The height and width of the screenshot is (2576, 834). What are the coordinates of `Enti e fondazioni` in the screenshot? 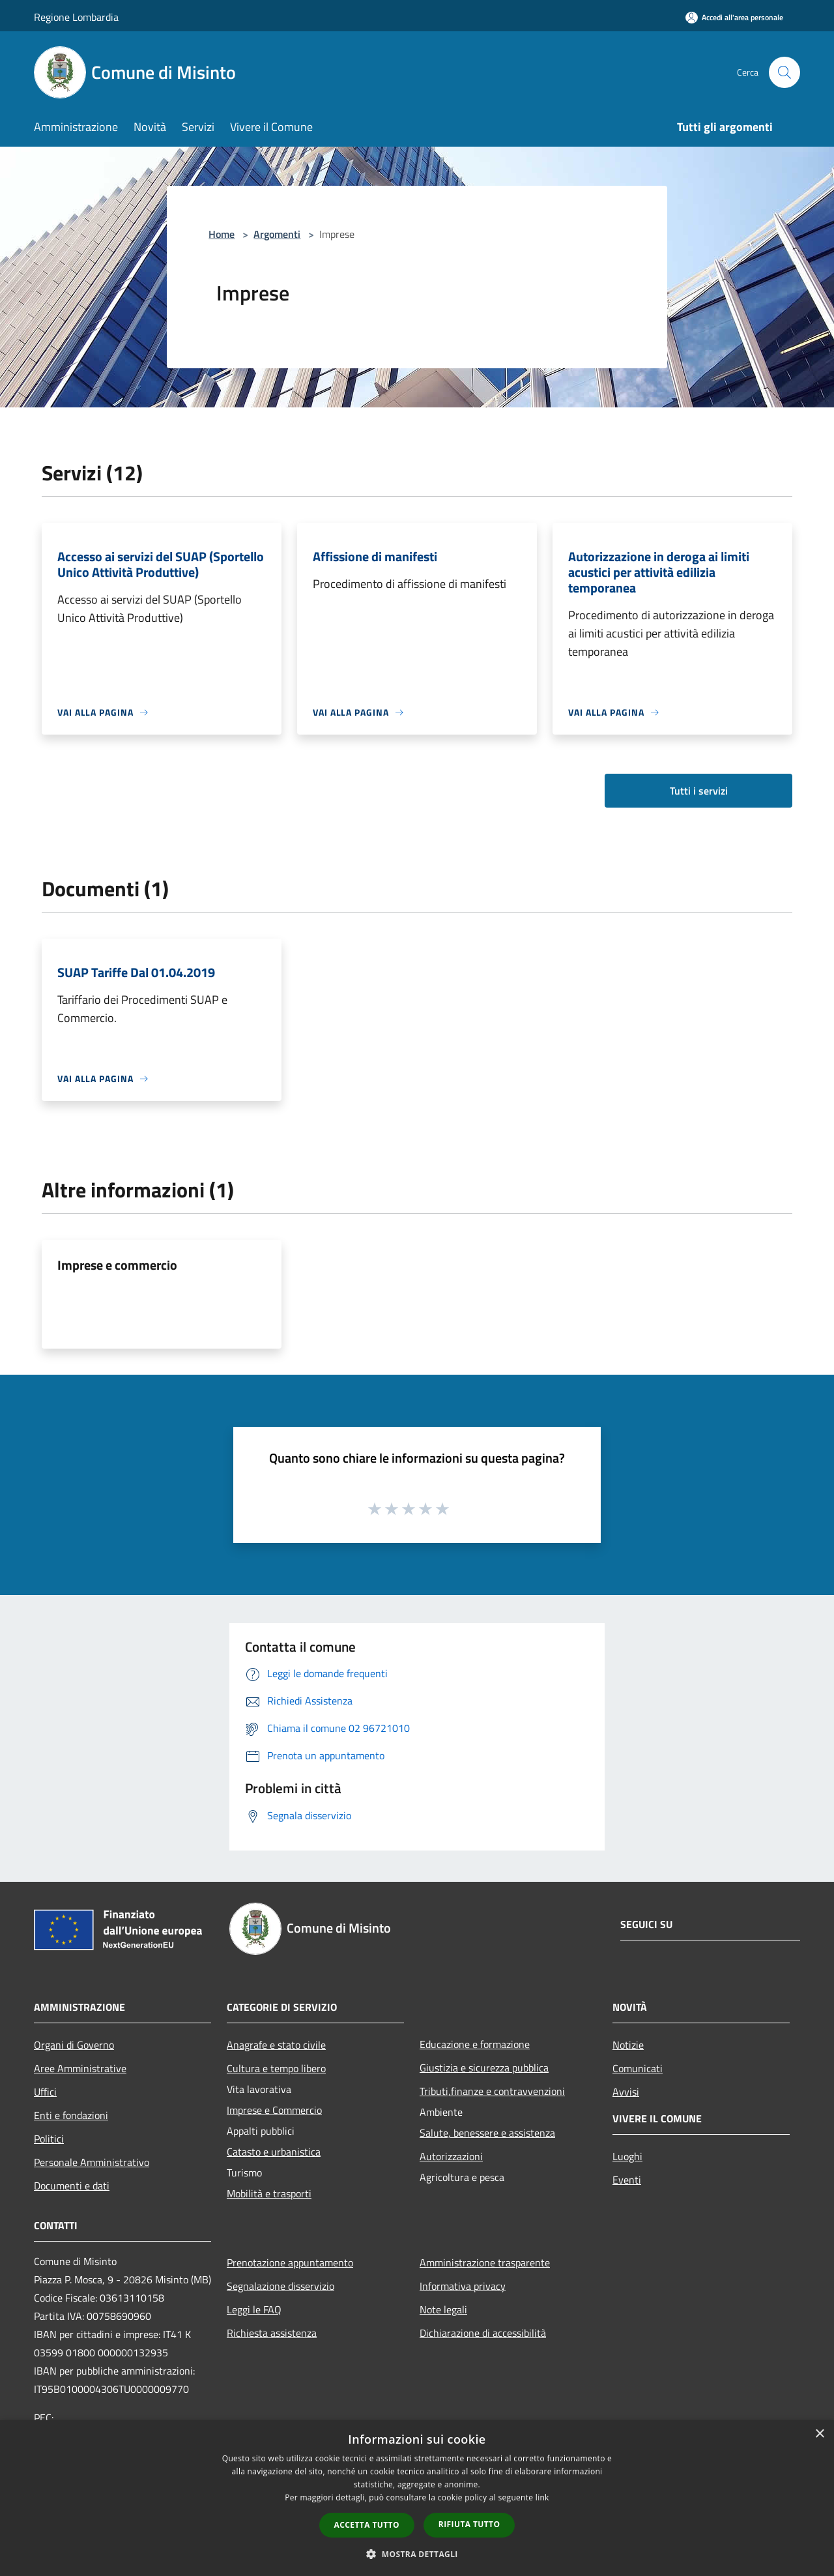 It's located at (71, 2115).